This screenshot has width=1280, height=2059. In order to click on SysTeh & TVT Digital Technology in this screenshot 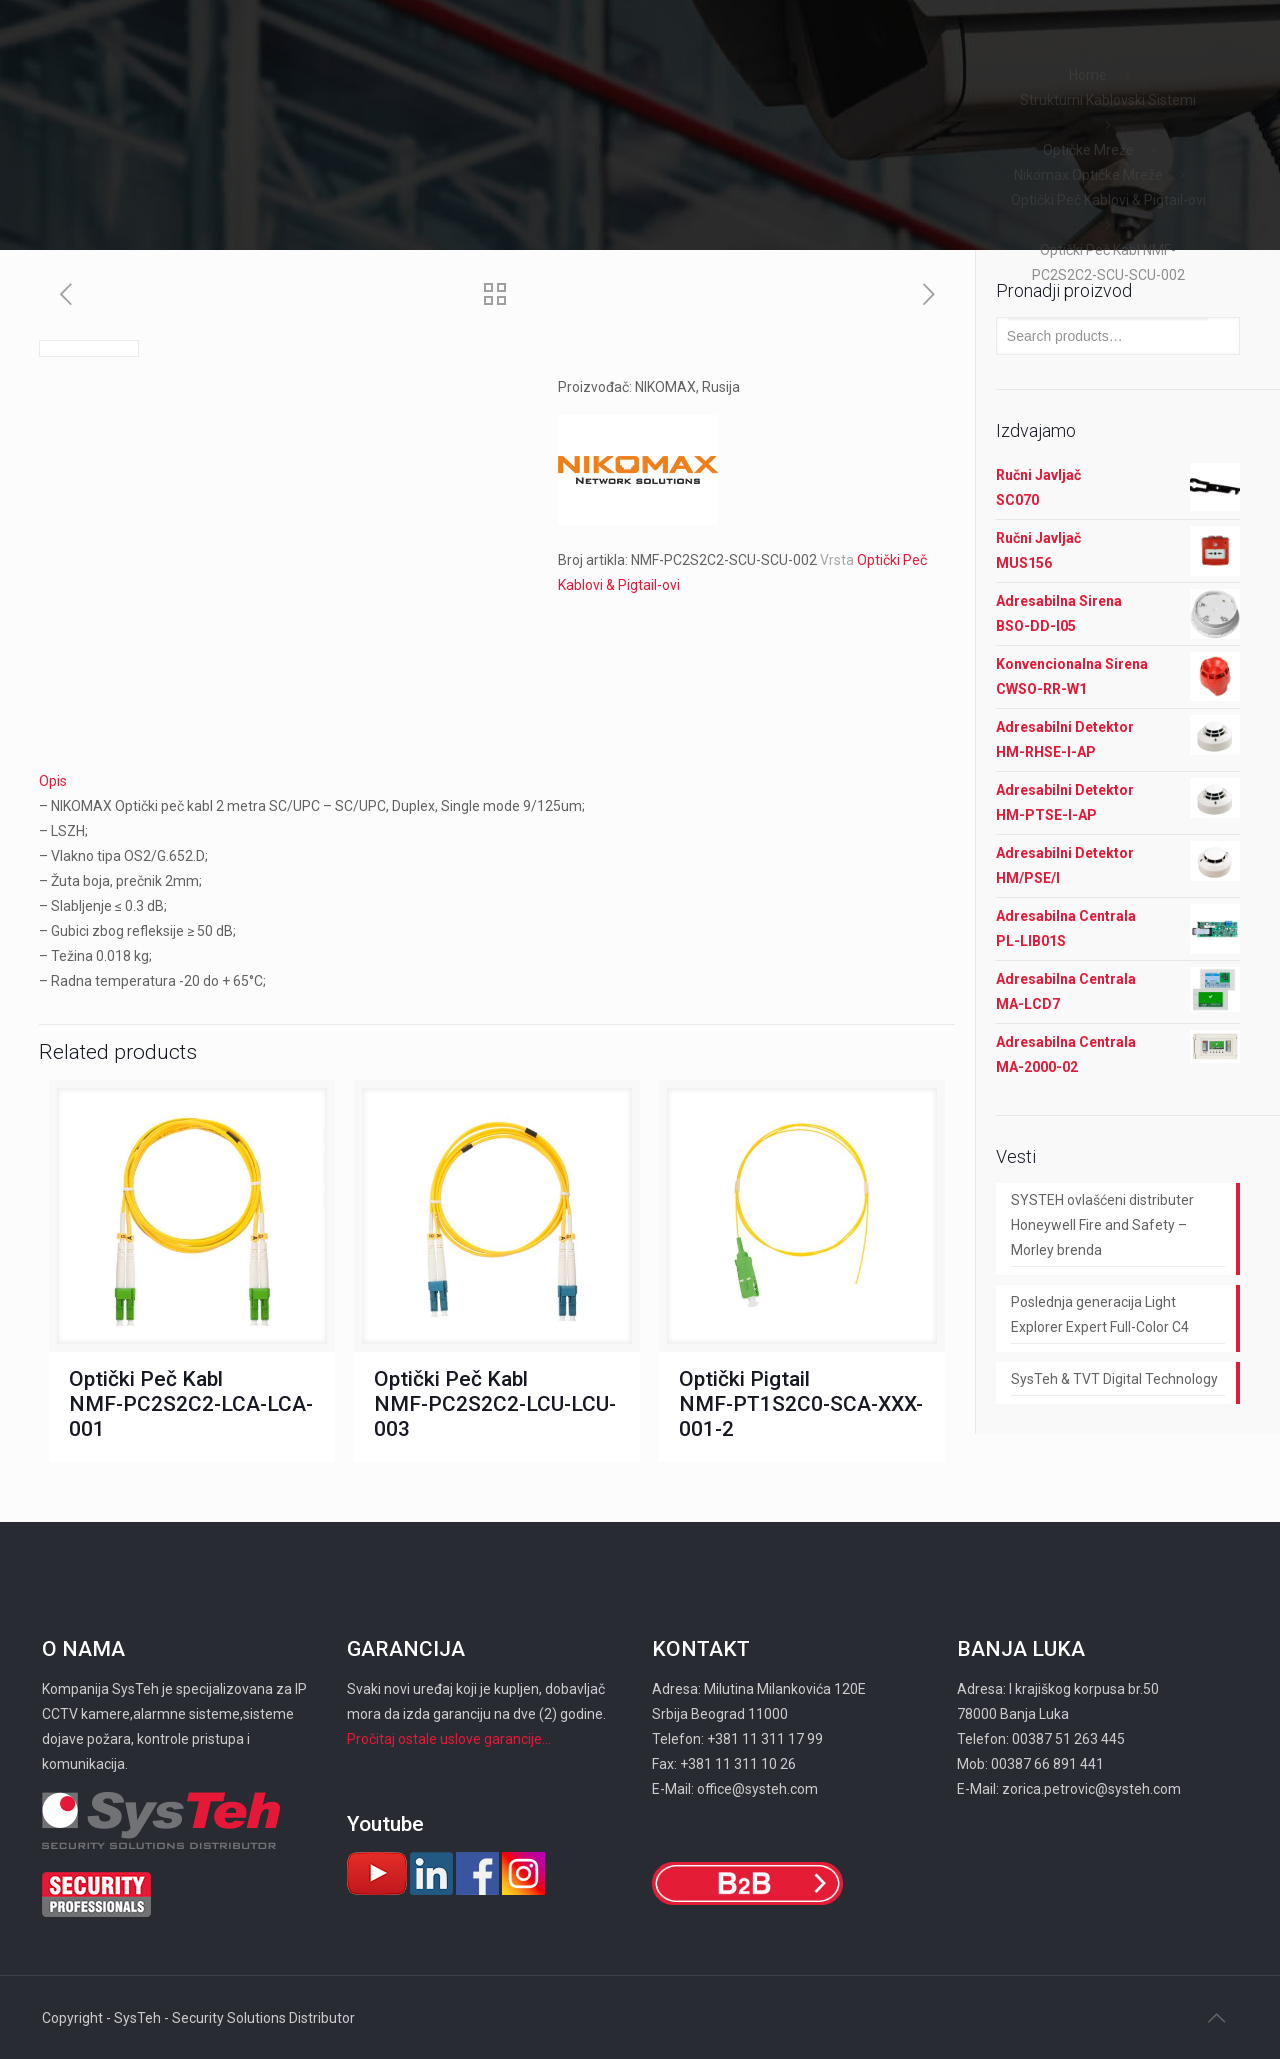, I will do `click(1114, 1379)`.